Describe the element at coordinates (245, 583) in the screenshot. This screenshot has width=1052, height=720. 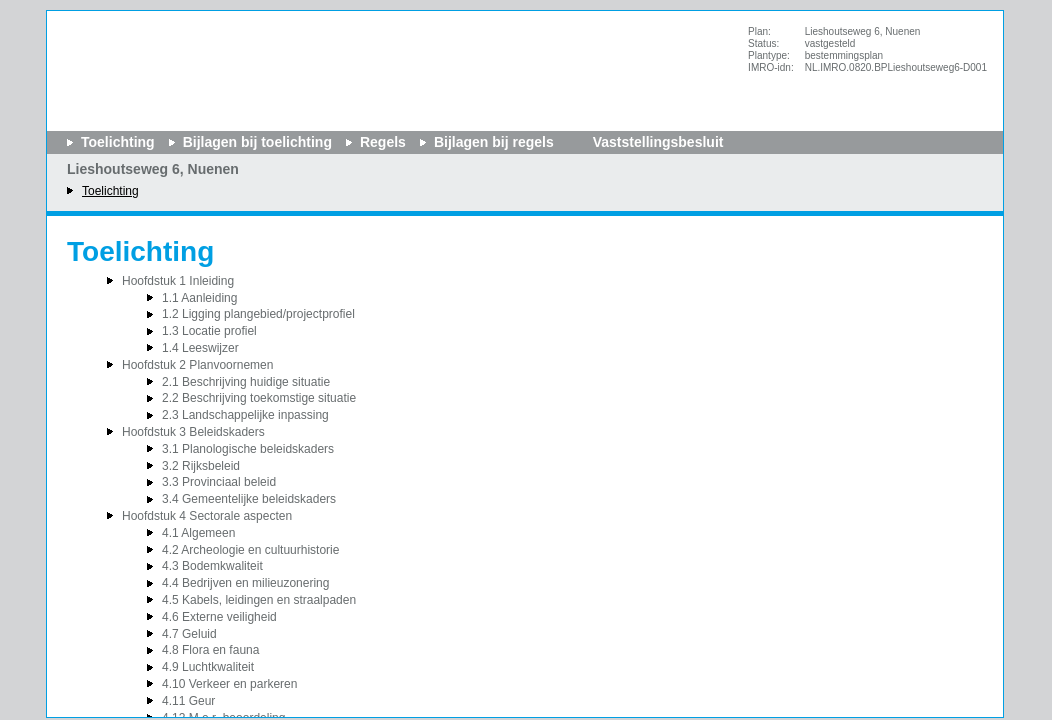
I see `4.4 Bedrijven en milieuzonering` at that location.